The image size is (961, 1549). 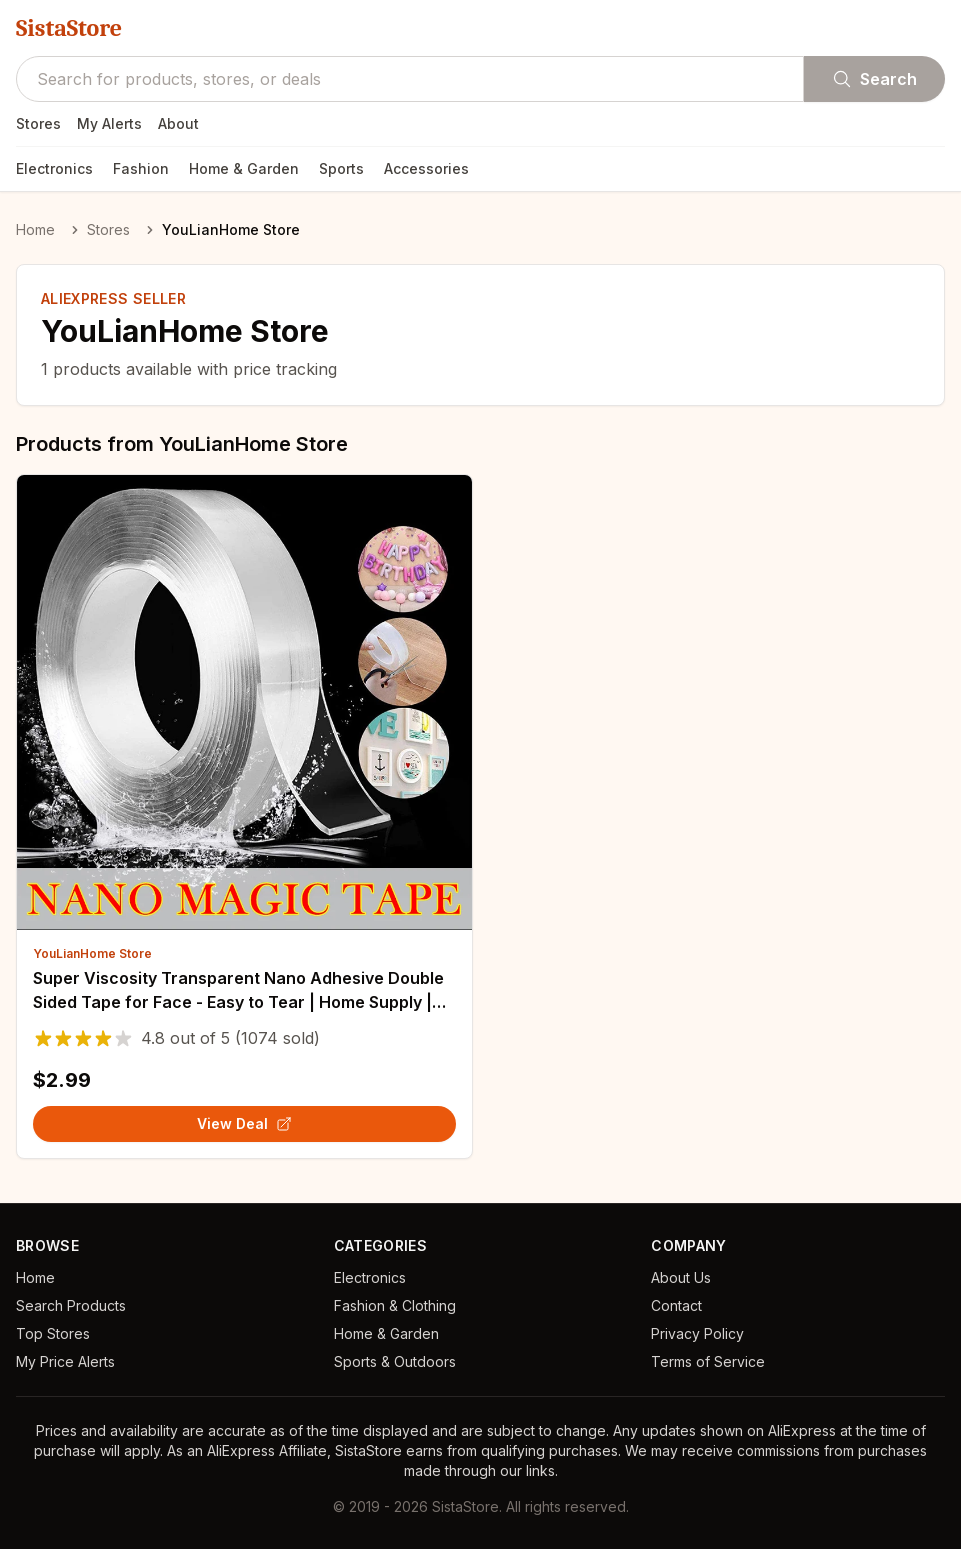 I want to click on Terms of Service, so click(x=708, y=1361).